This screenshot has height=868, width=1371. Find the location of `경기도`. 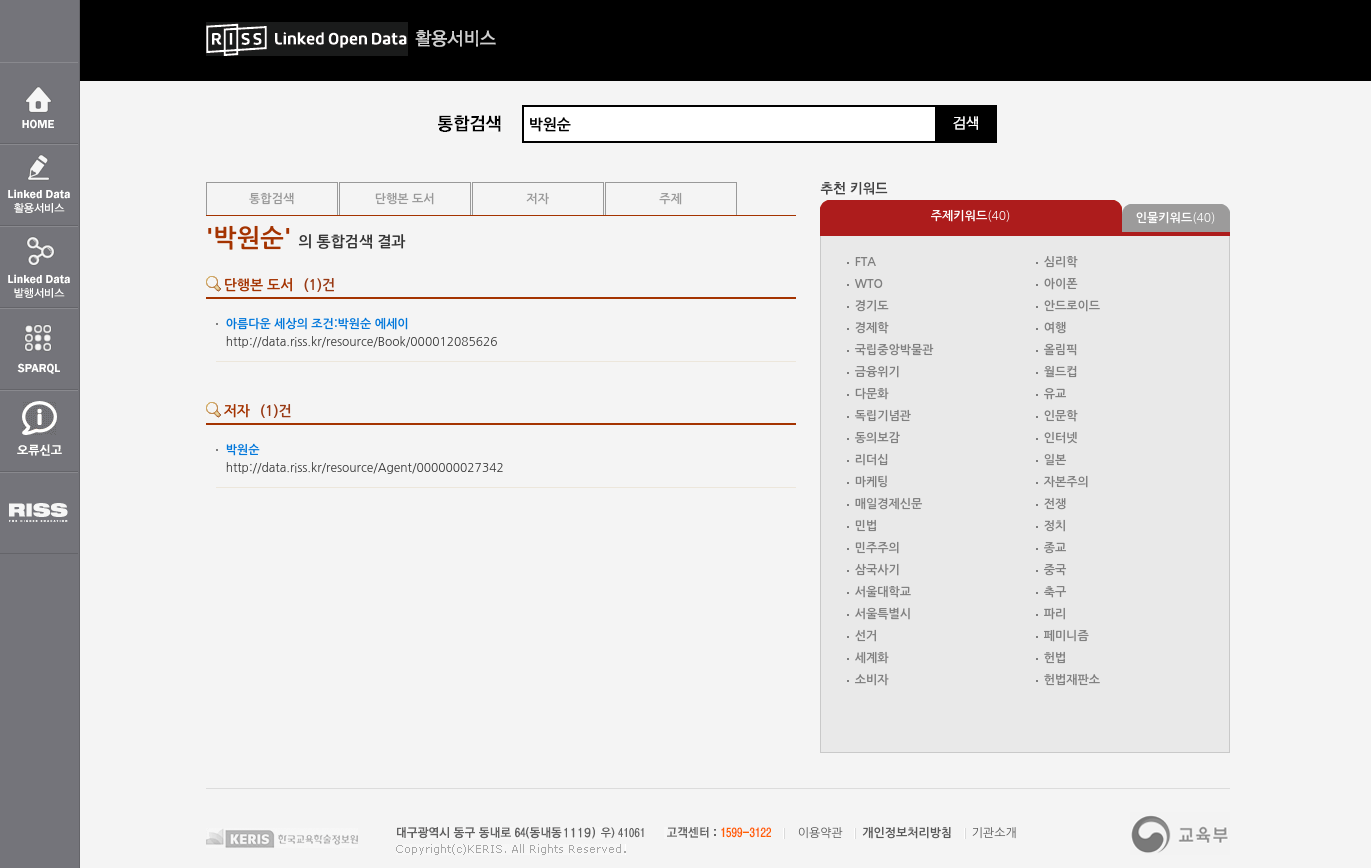

경기도 is located at coordinates (872, 306).